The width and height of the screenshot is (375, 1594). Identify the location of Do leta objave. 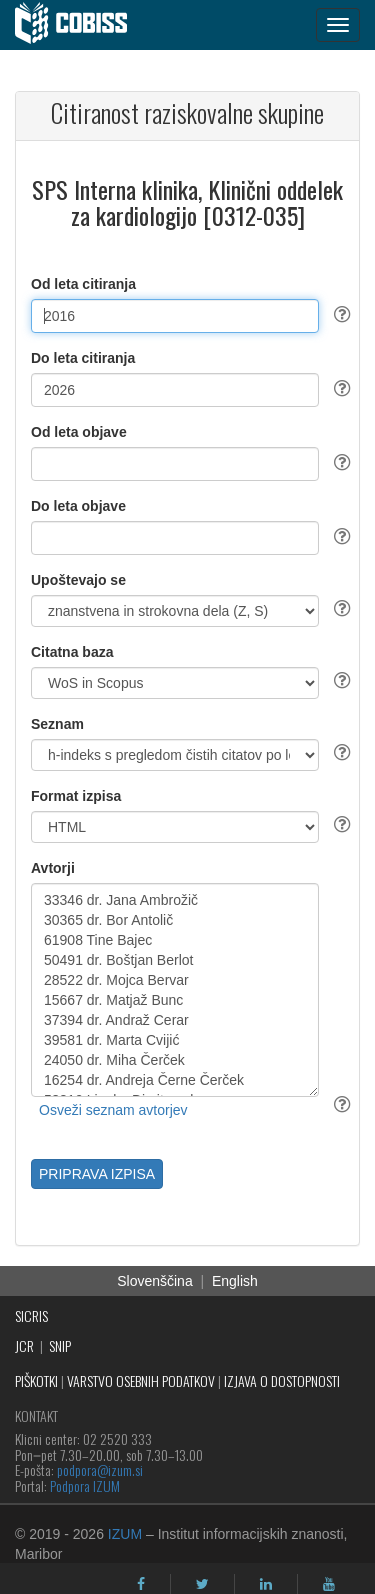
(78, 506).